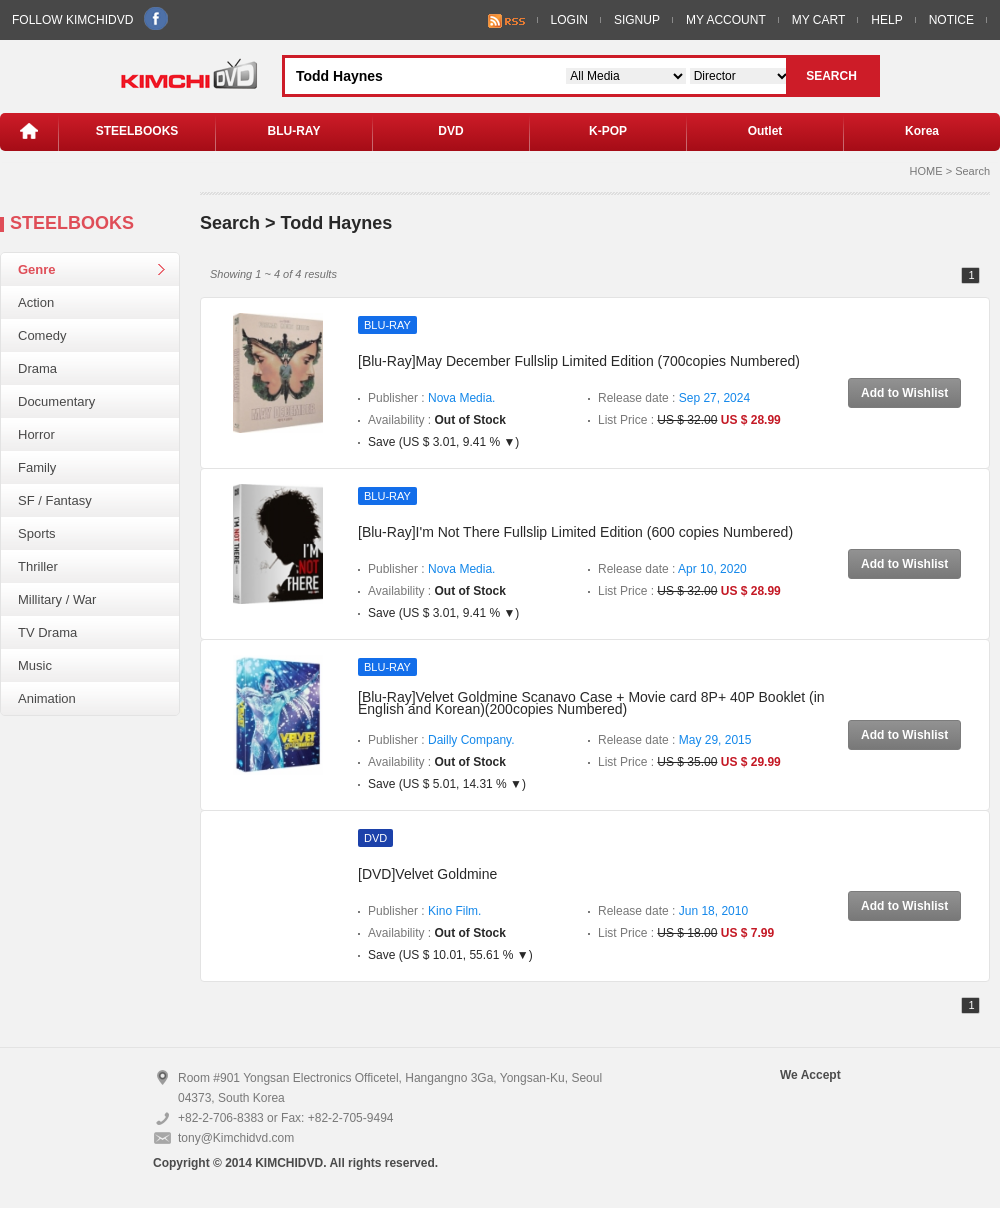 This screenshot has width=1000, height=1208. I want to click on Outlet, so click(765, 131).